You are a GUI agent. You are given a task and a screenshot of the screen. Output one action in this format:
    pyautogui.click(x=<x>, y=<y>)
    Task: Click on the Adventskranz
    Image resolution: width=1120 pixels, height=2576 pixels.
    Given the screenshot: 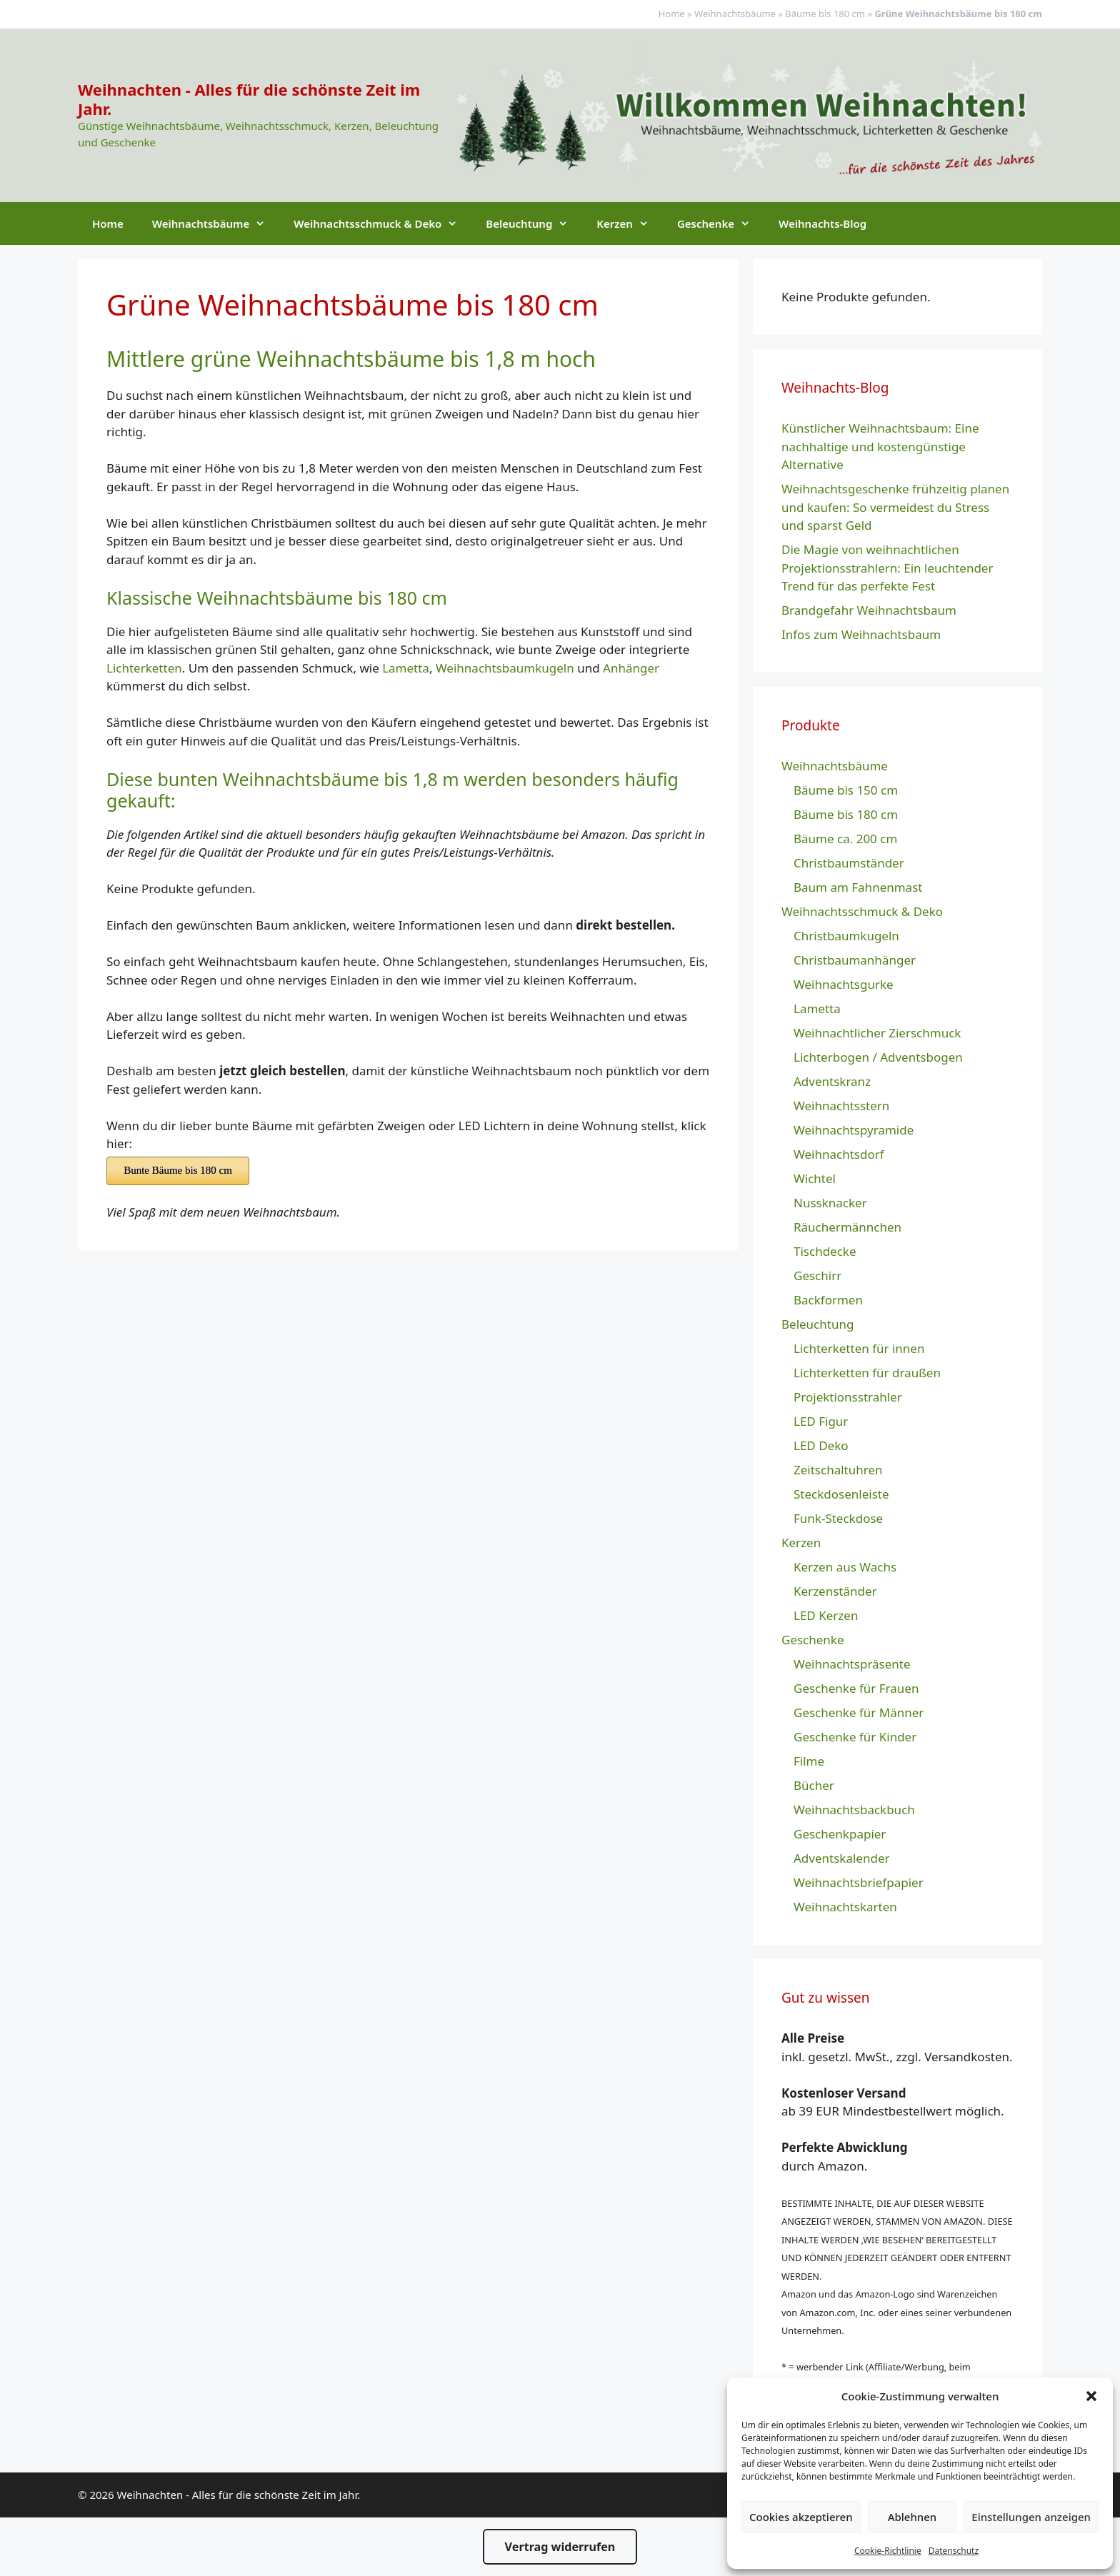 What is the action you would take?
    pyautogui.click(x=832, y=1081)
    